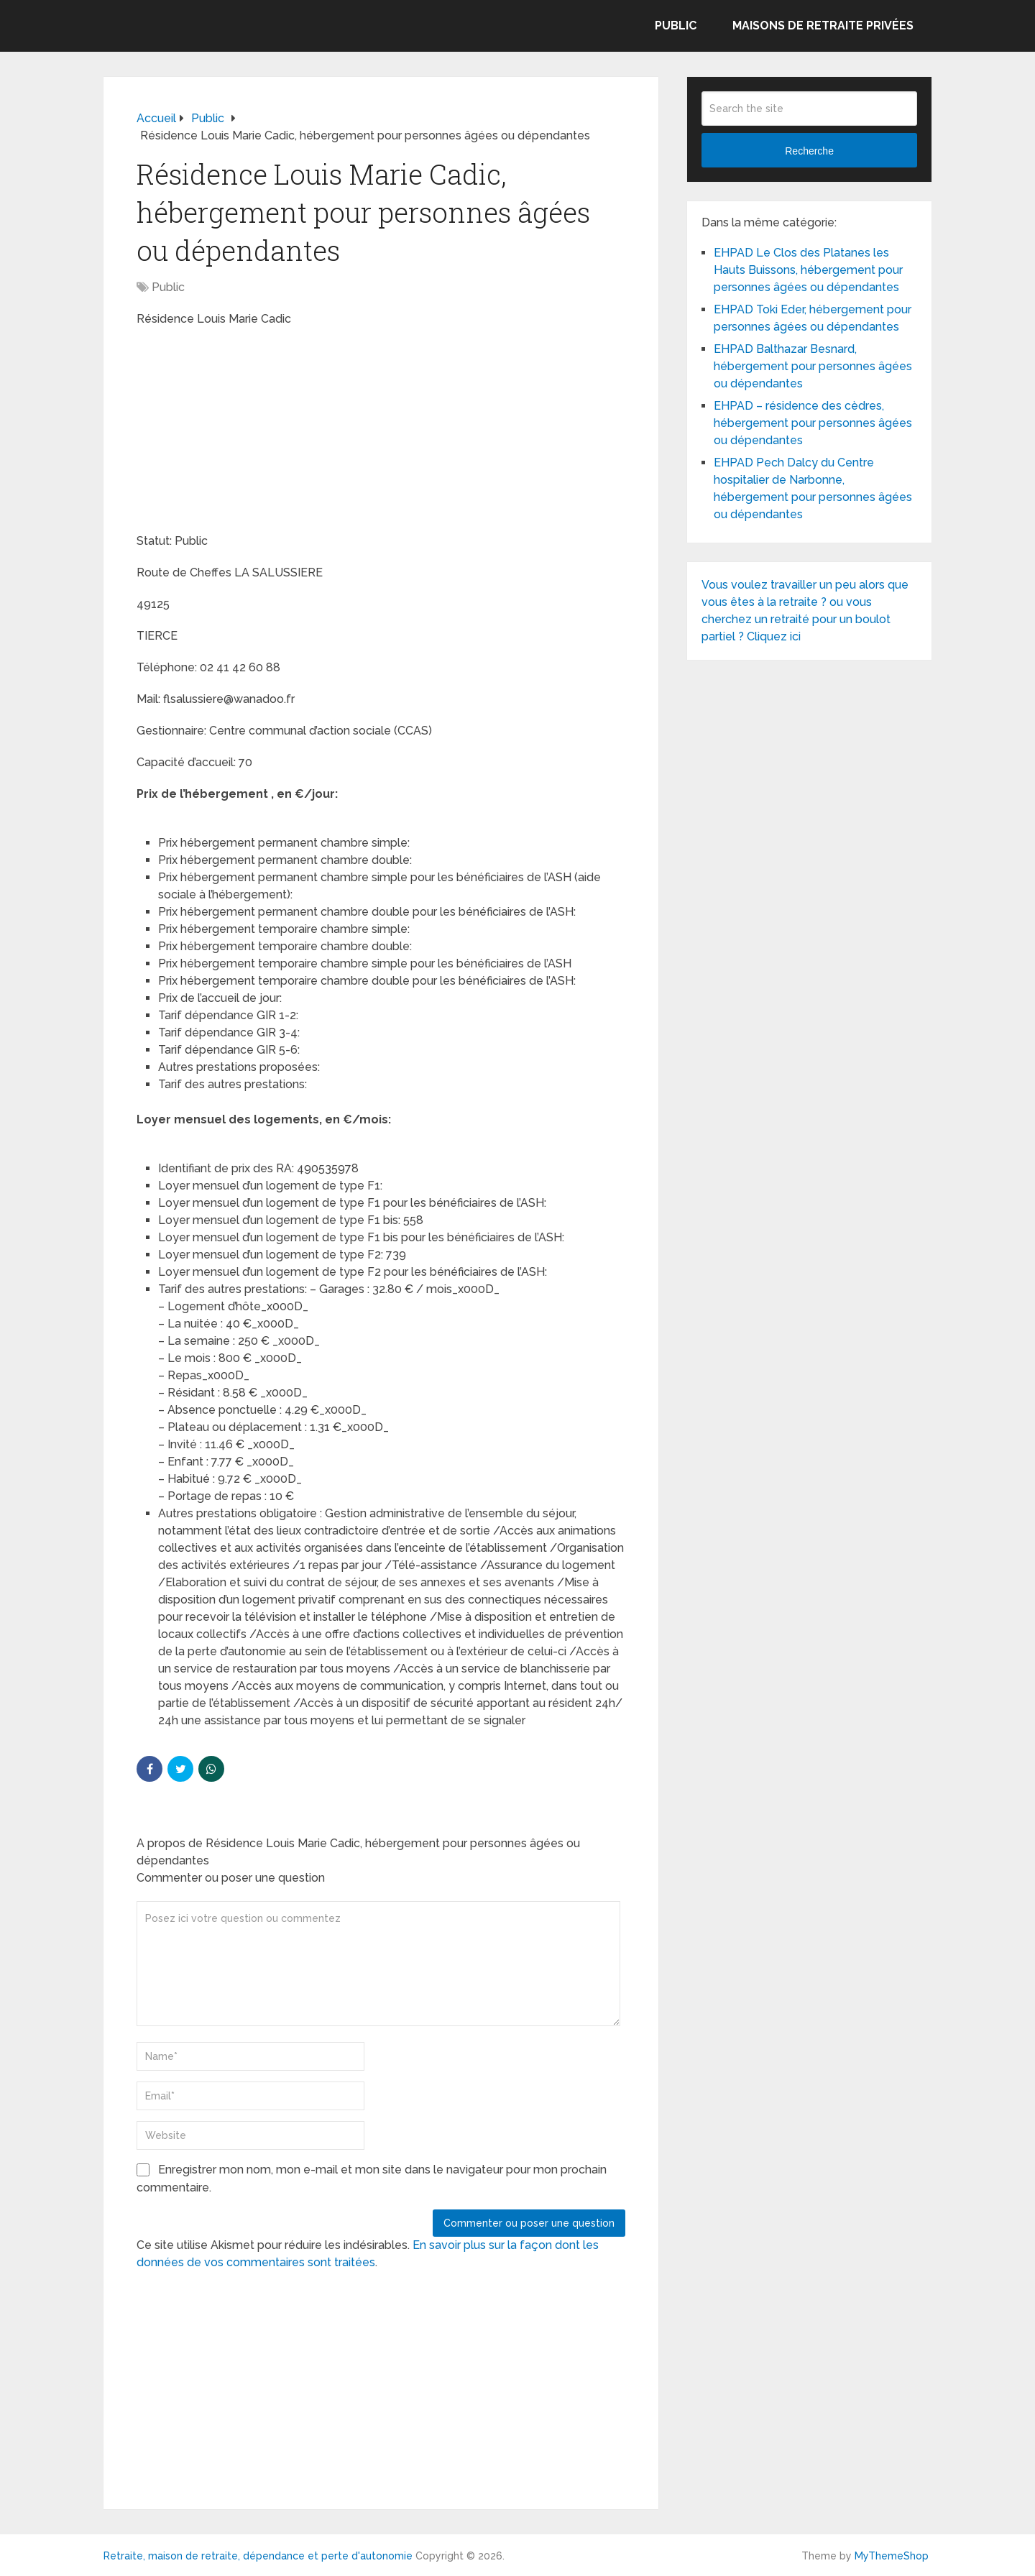  Describe the element at coordinates (813, 366) in the screenshot. I see `EHPAD Balthazar Besnard, hébergement pour personnes âgées ou dépendantes` at that location.